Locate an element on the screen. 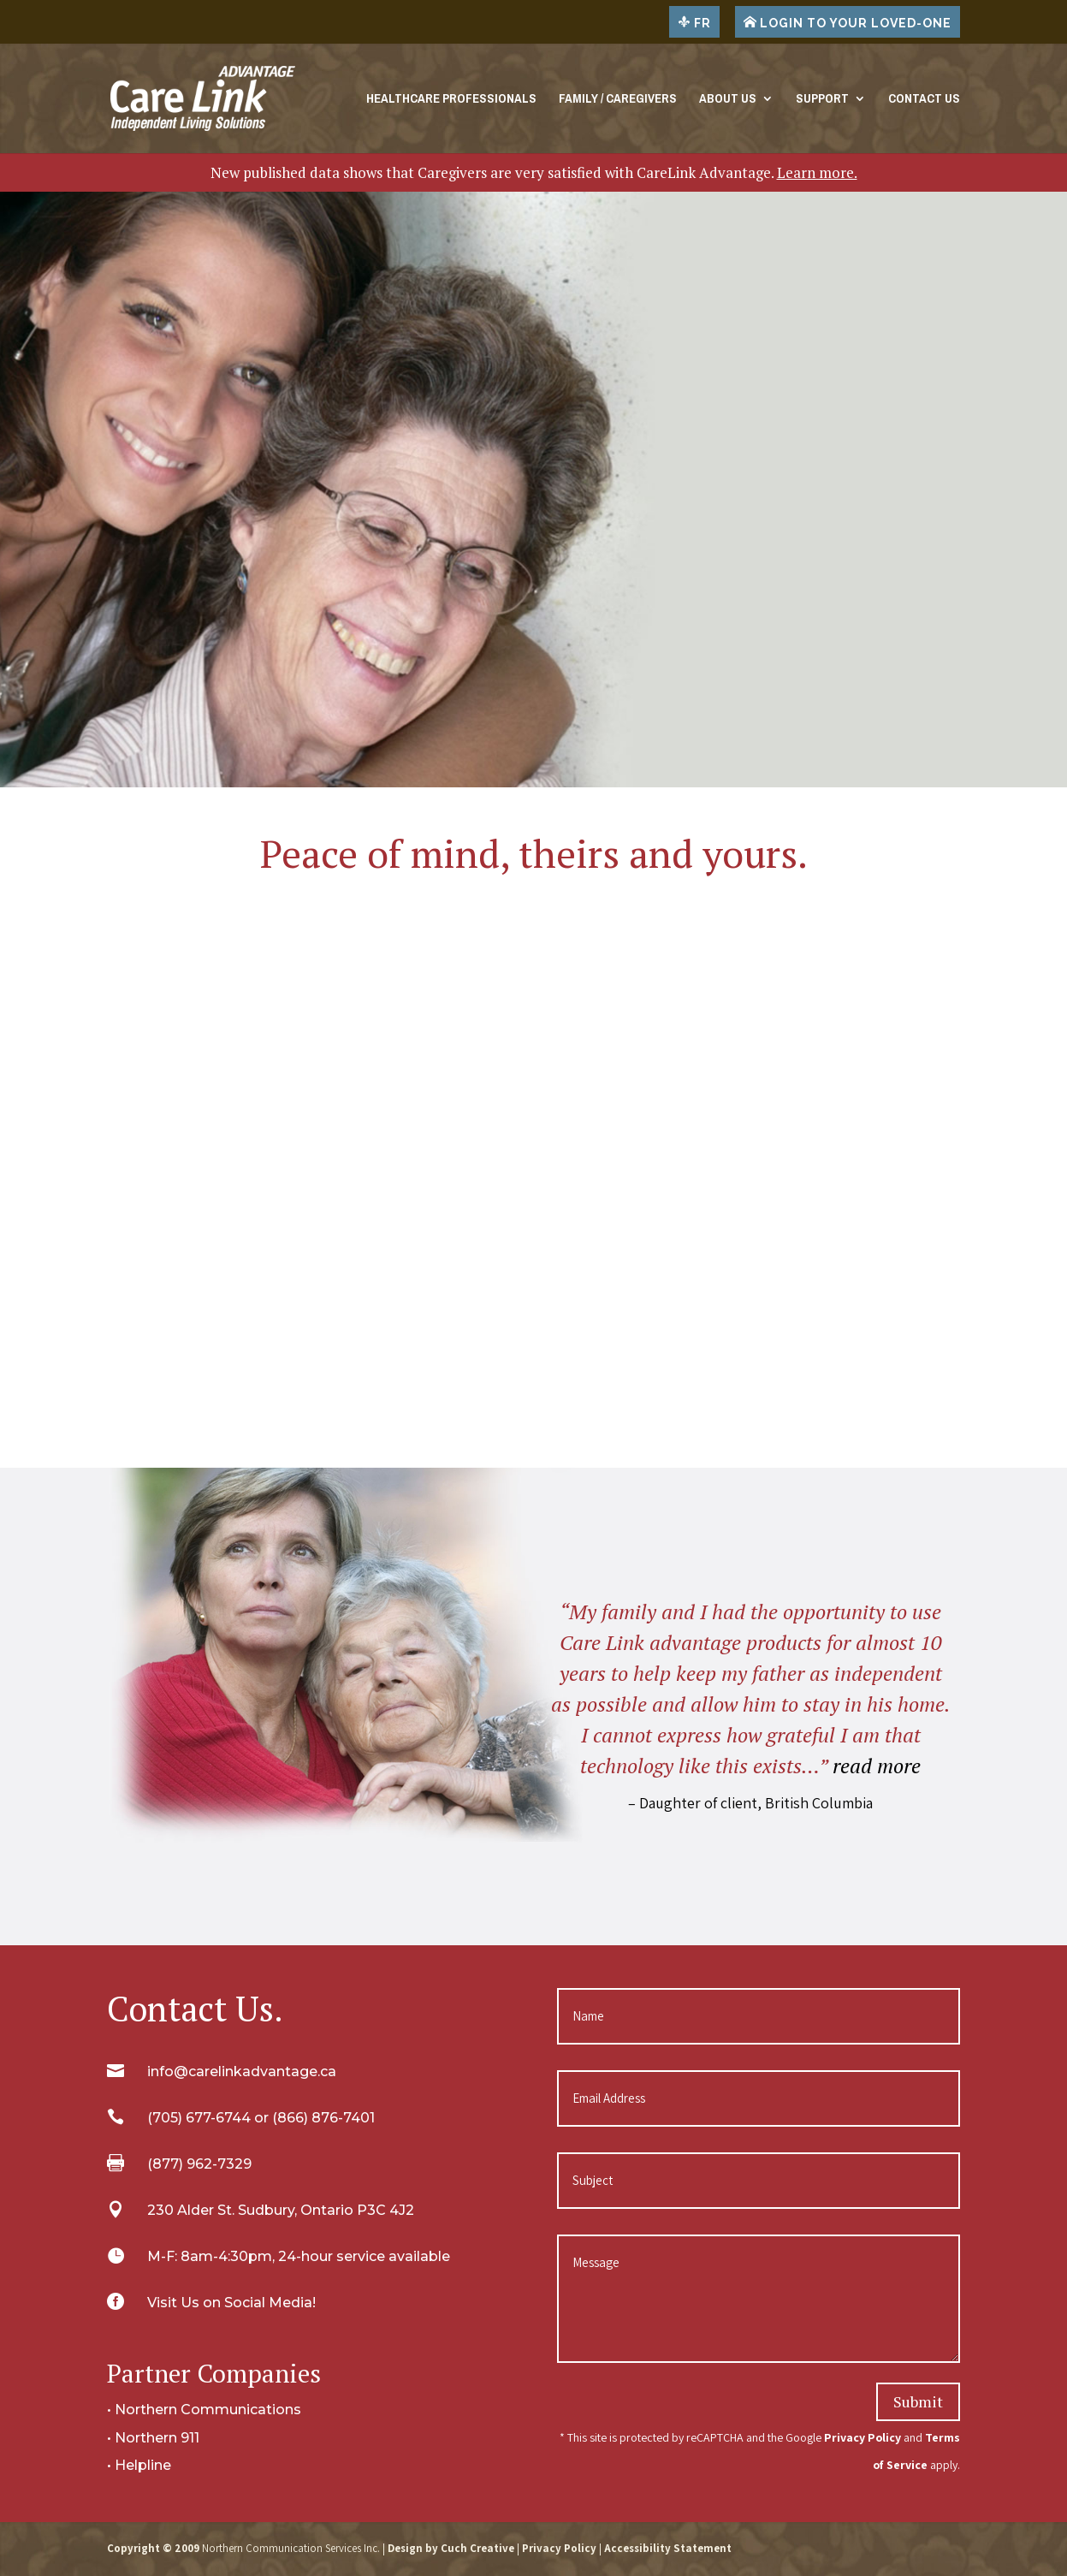 The width and height of the screenshot is (1067, 2576). • Northern Communications is located at coordinates (204, 2409).